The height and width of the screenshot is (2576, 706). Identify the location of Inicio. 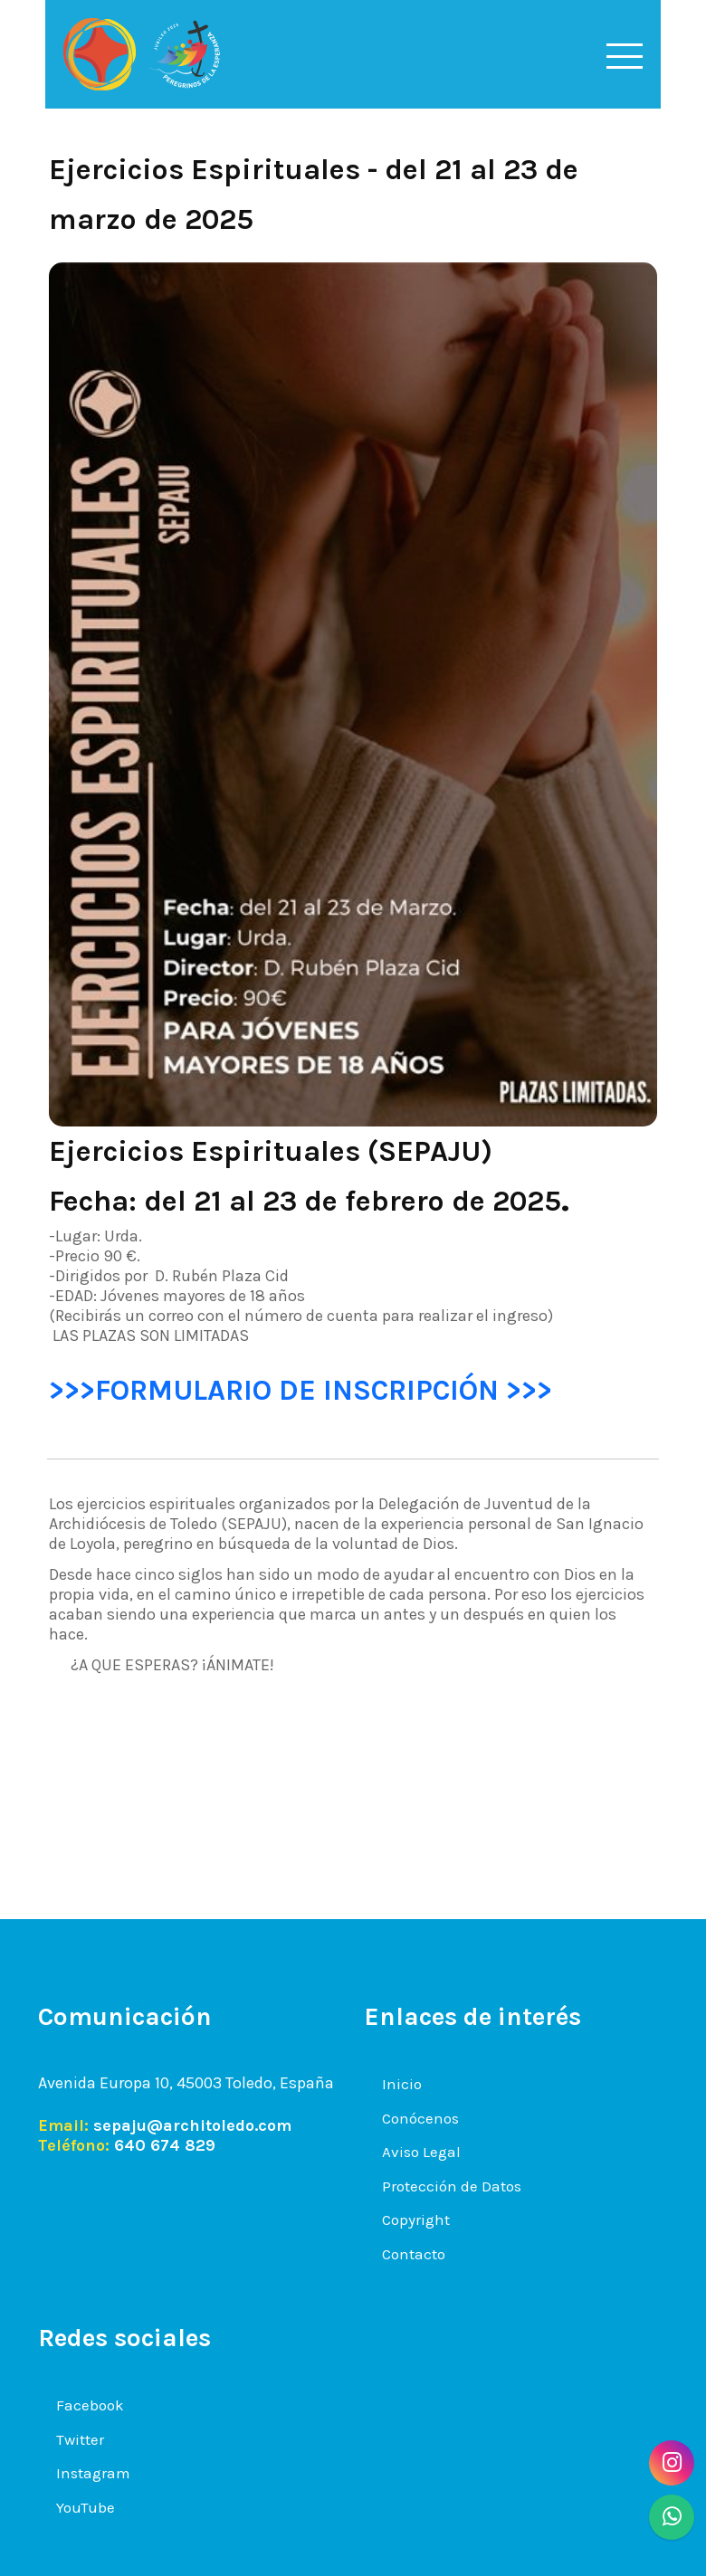
(402, 2084).